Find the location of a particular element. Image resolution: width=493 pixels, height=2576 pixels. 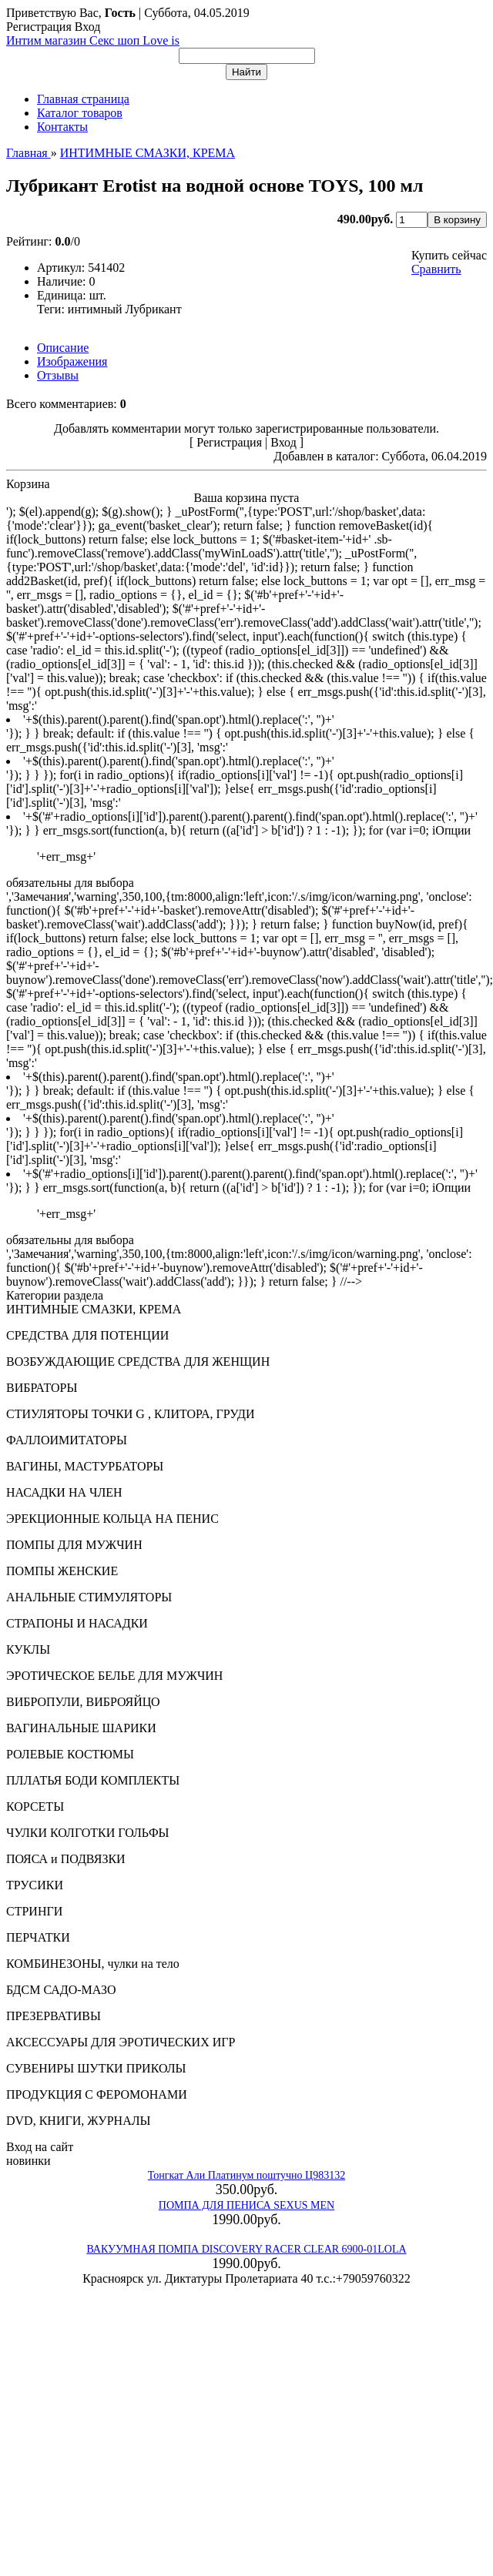

ФАЛЛОИМИТАТОРЫ is located at coordinates (66, 1440).